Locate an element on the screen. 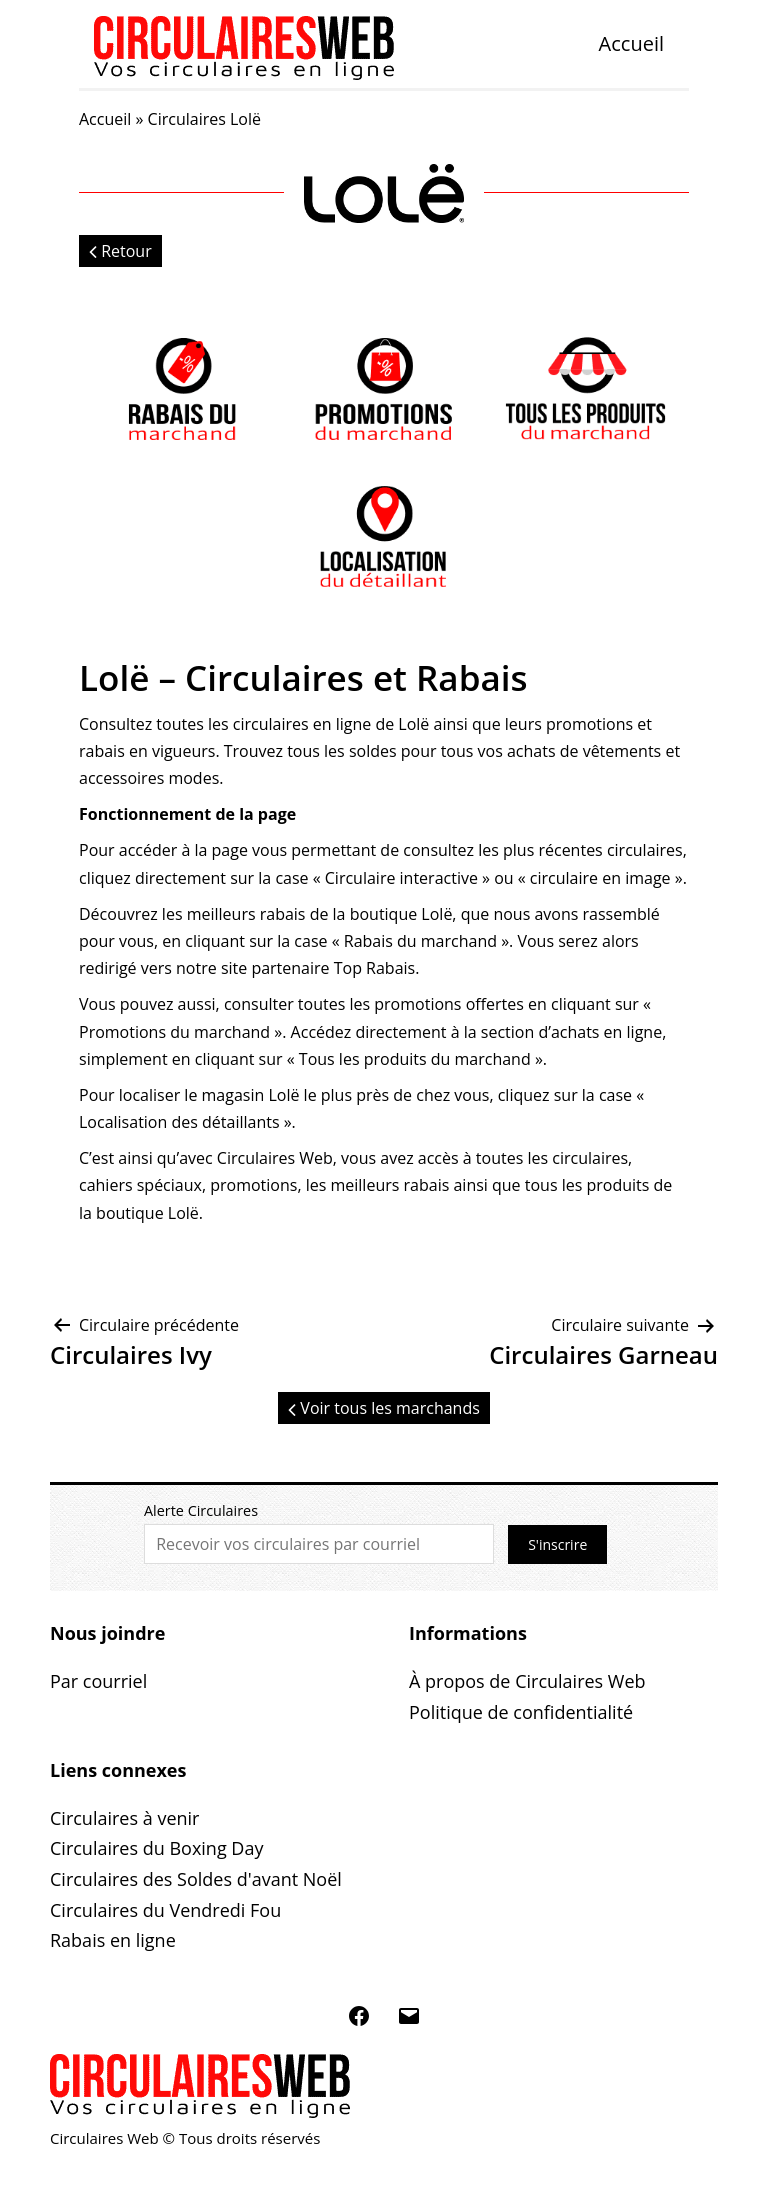  Circulaires du Boxing Day is located at coordinates (156, 1848).